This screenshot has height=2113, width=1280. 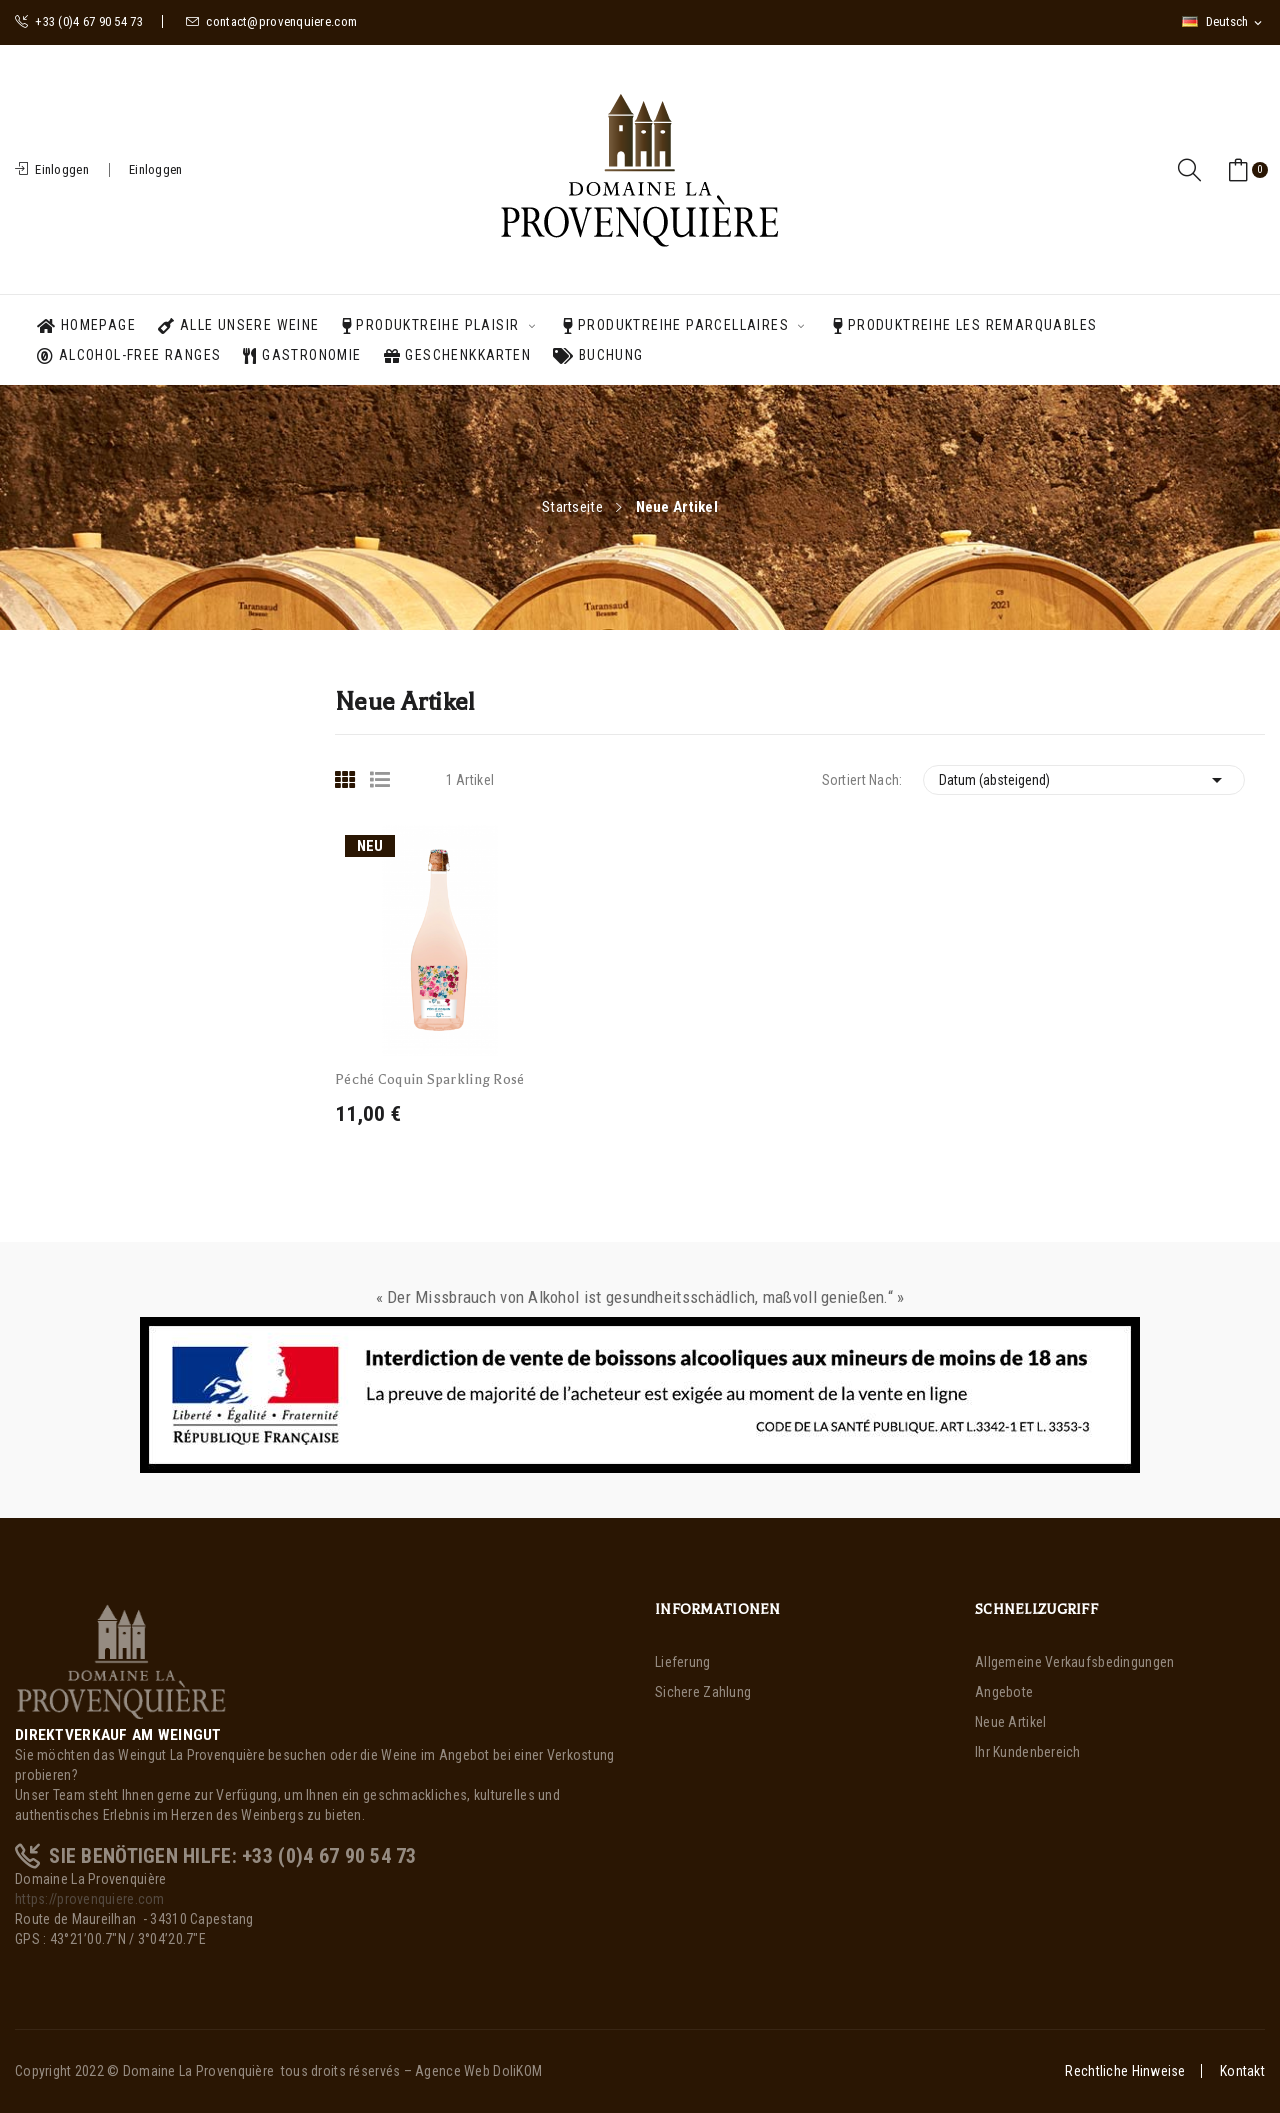 What do you see at coordinates (1084, 780) in the screenshot?
I see `Datum (absteigend)` at bounding box center [1084, 780].